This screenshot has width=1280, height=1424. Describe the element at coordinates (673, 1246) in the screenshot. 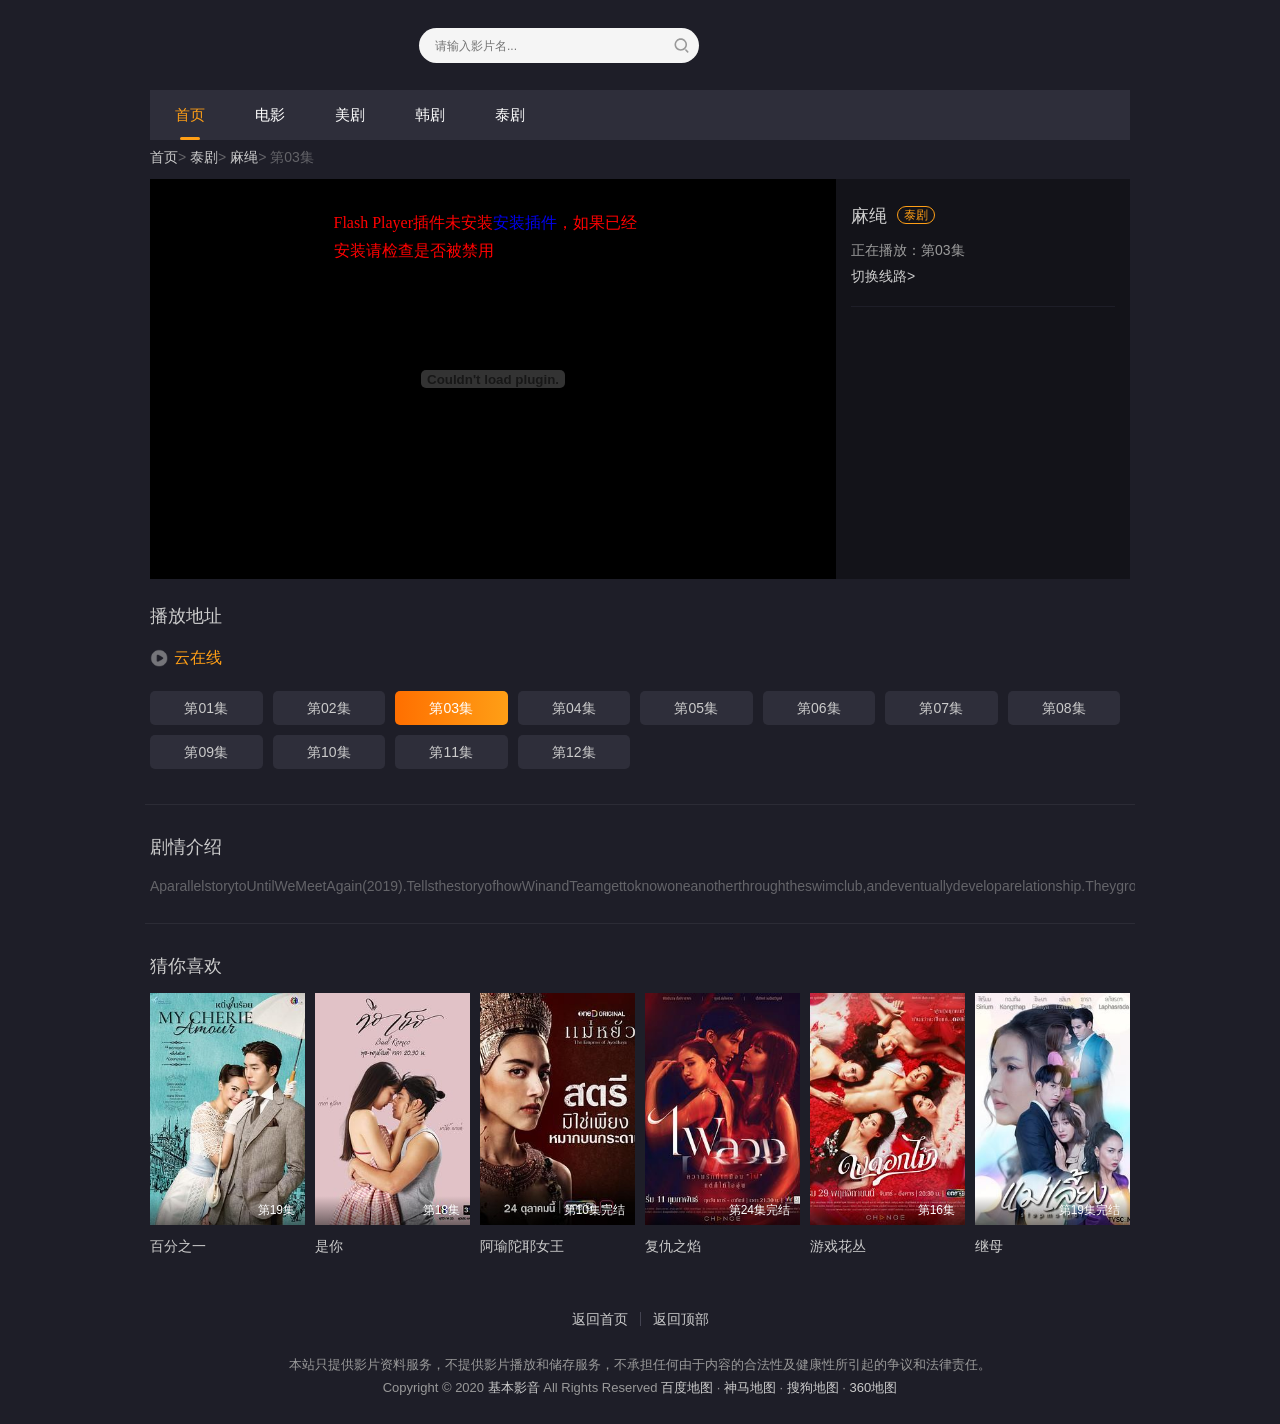

I see `复仇之焰` at that location.